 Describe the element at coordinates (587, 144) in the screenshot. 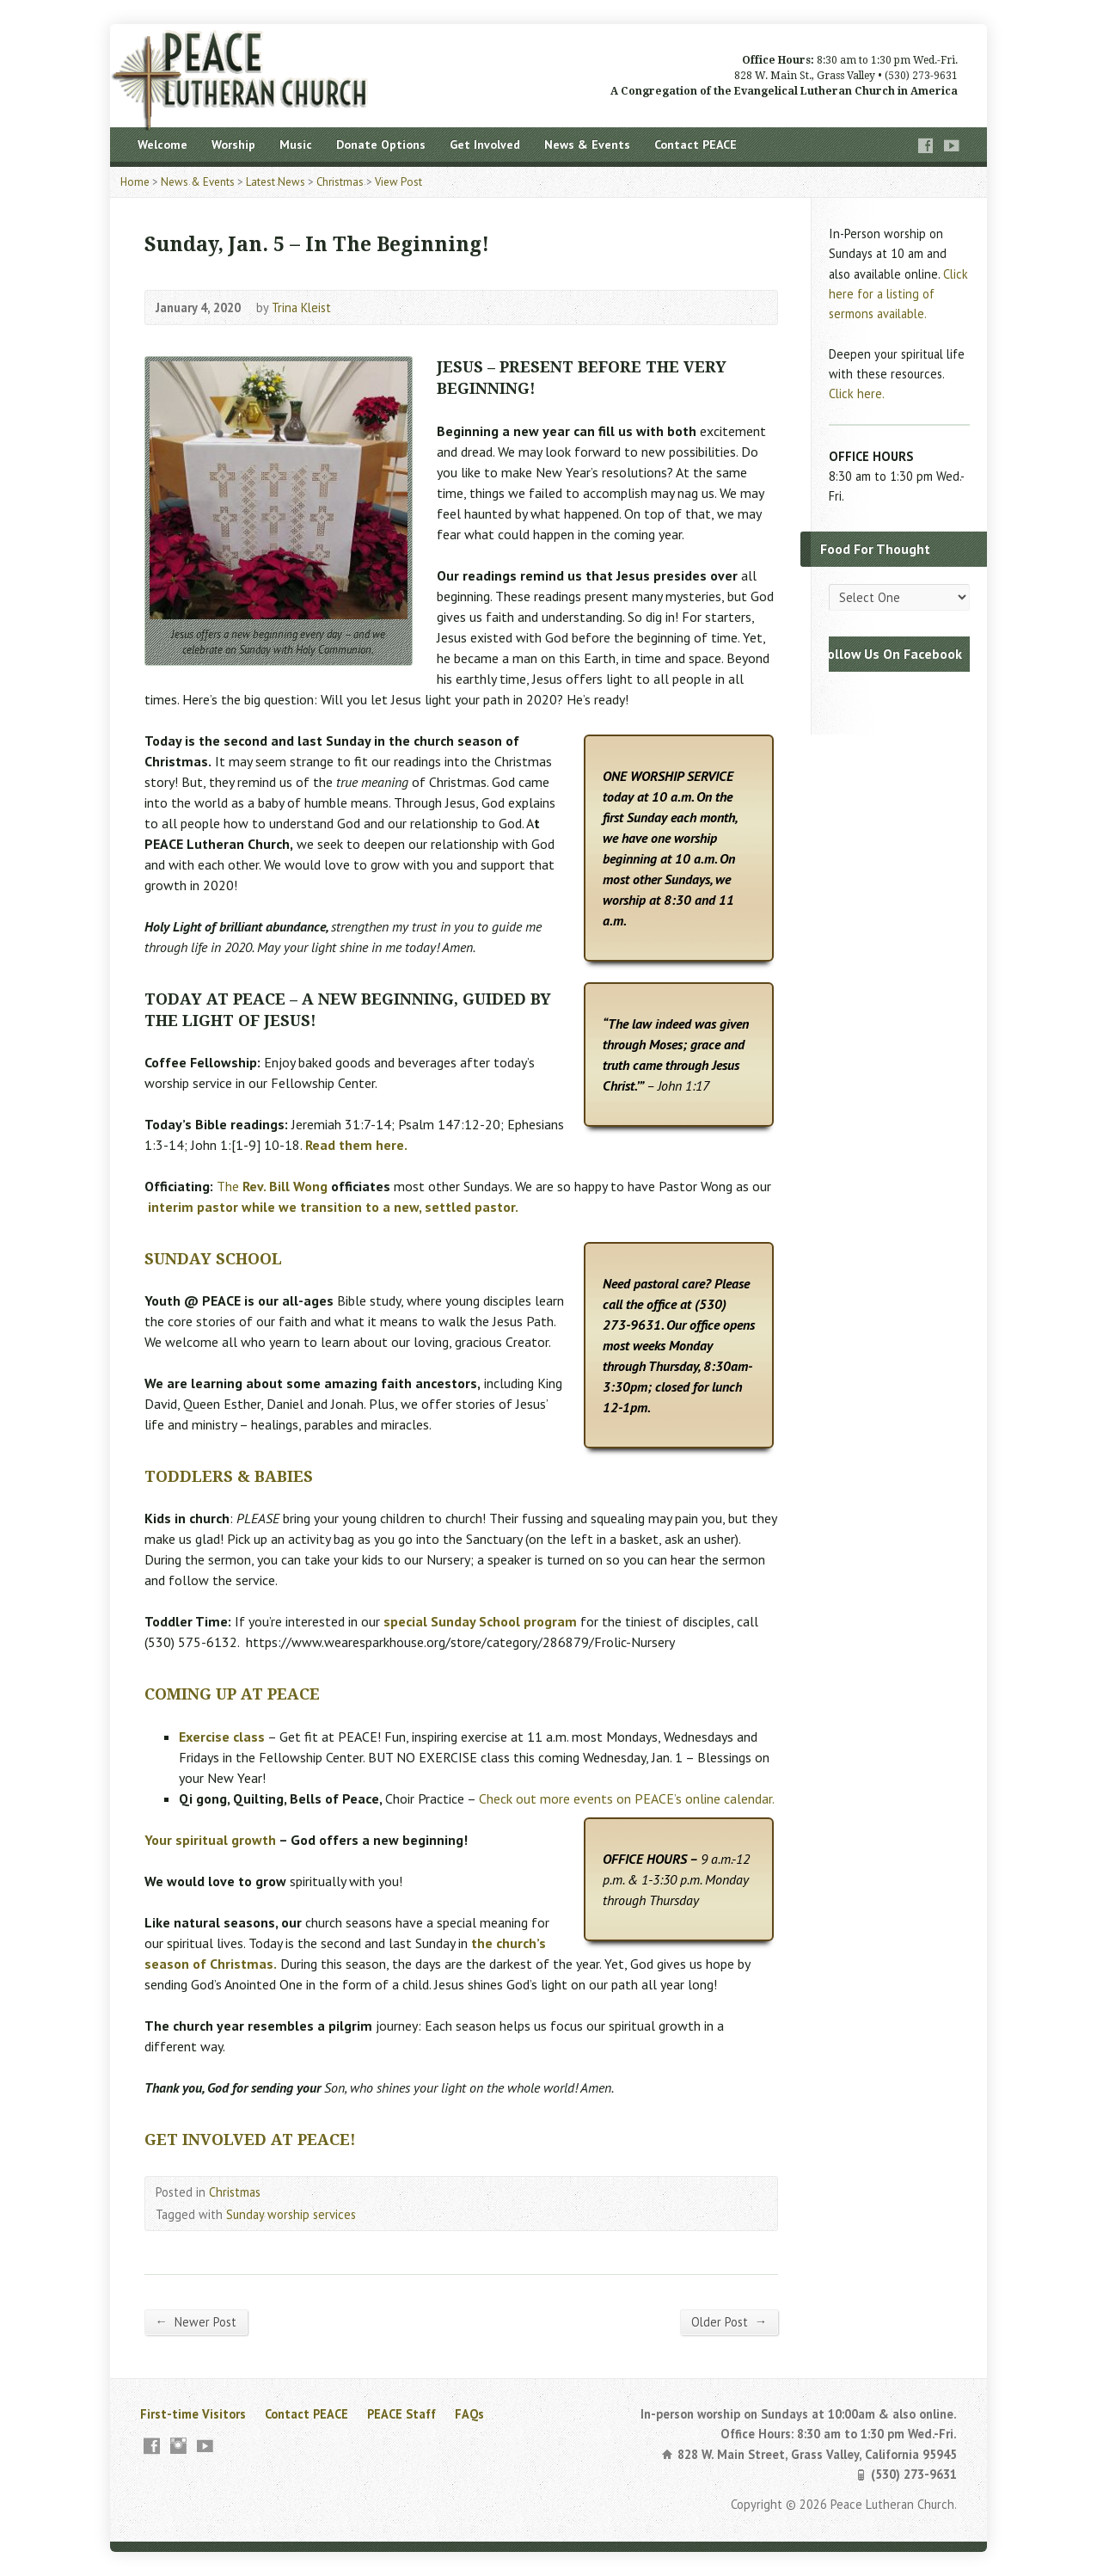

I see `News & Events` at that location.